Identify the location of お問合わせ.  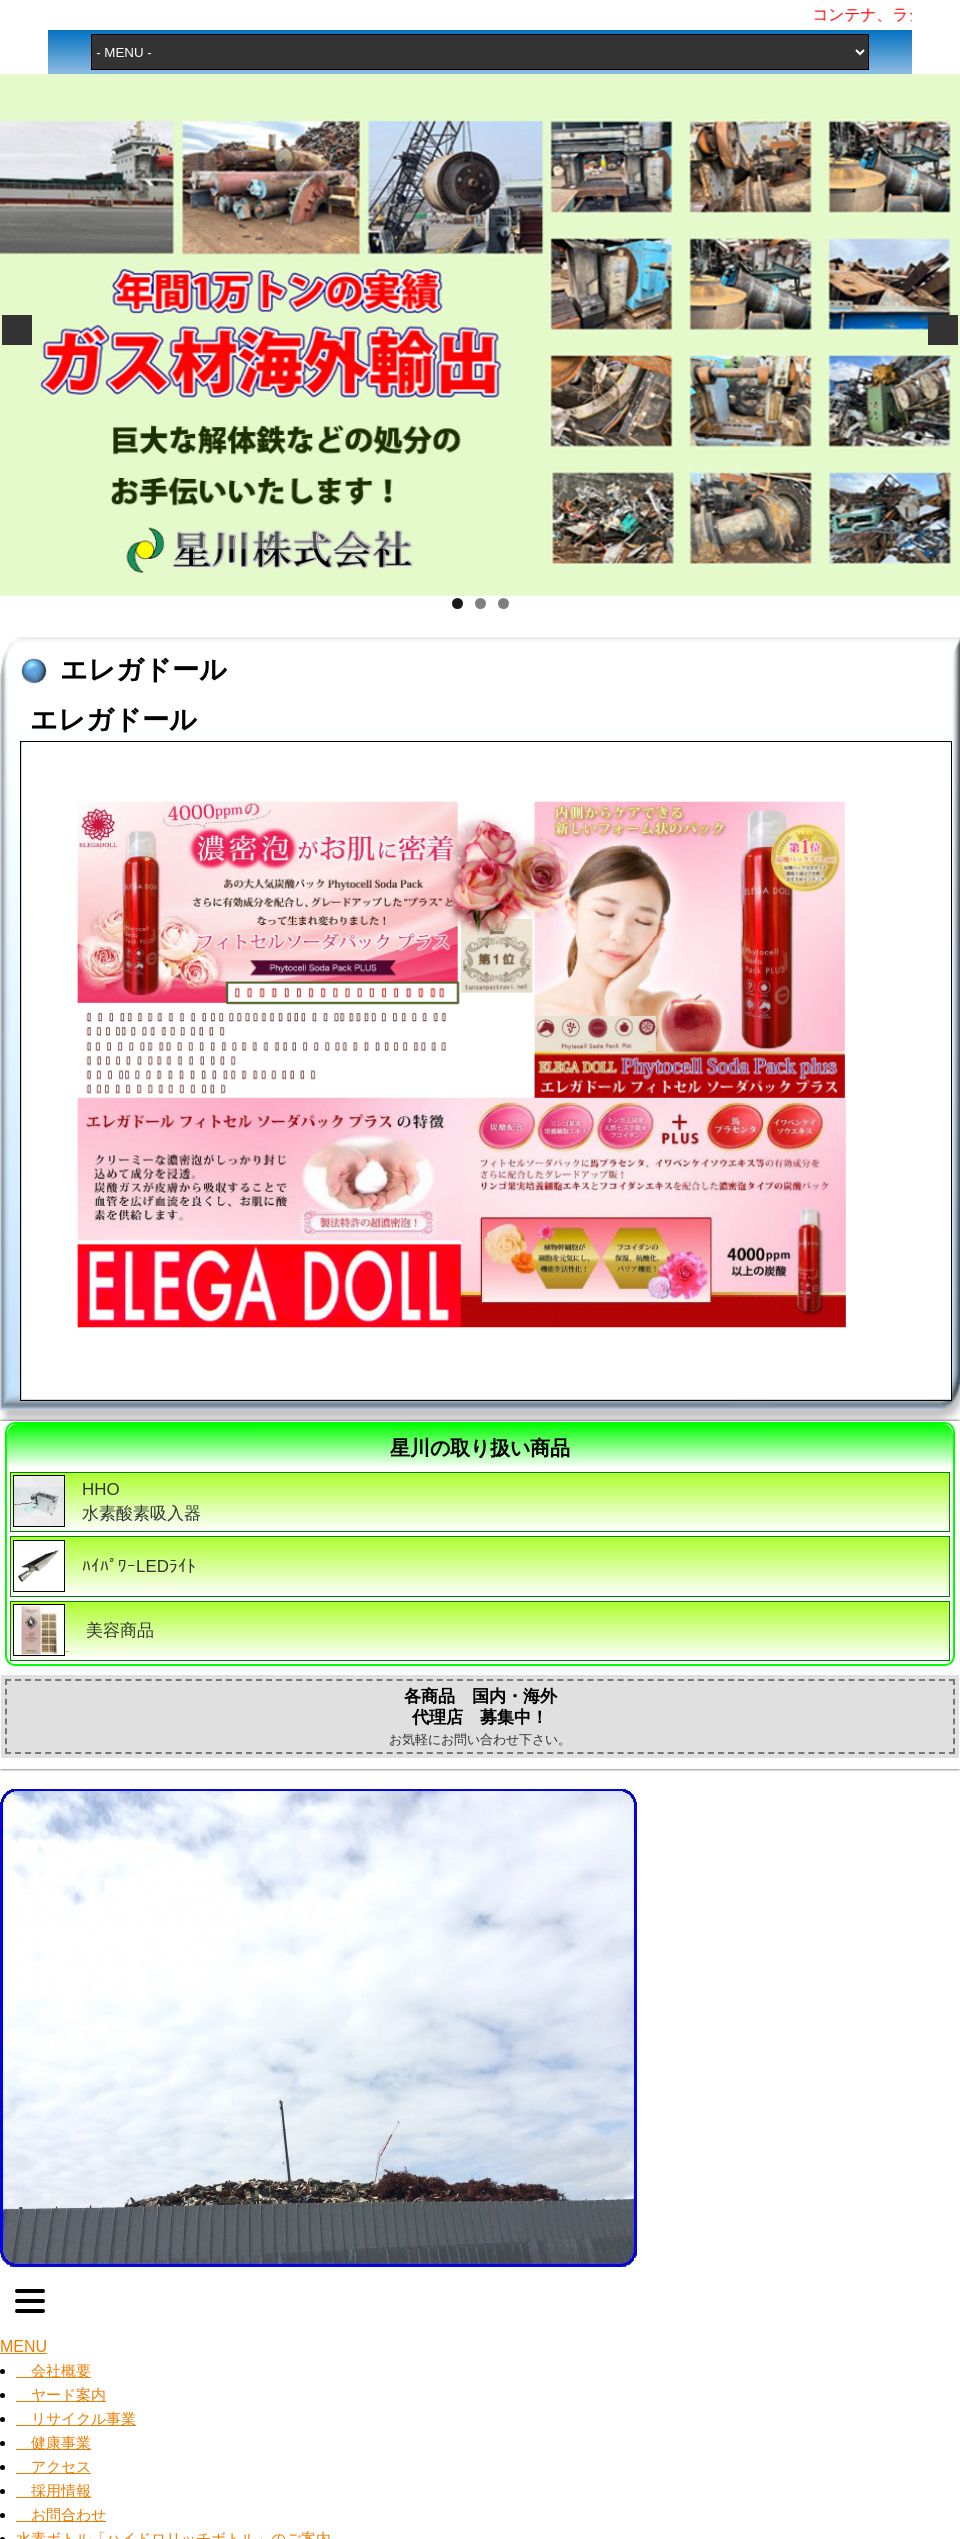
(61, 2514).